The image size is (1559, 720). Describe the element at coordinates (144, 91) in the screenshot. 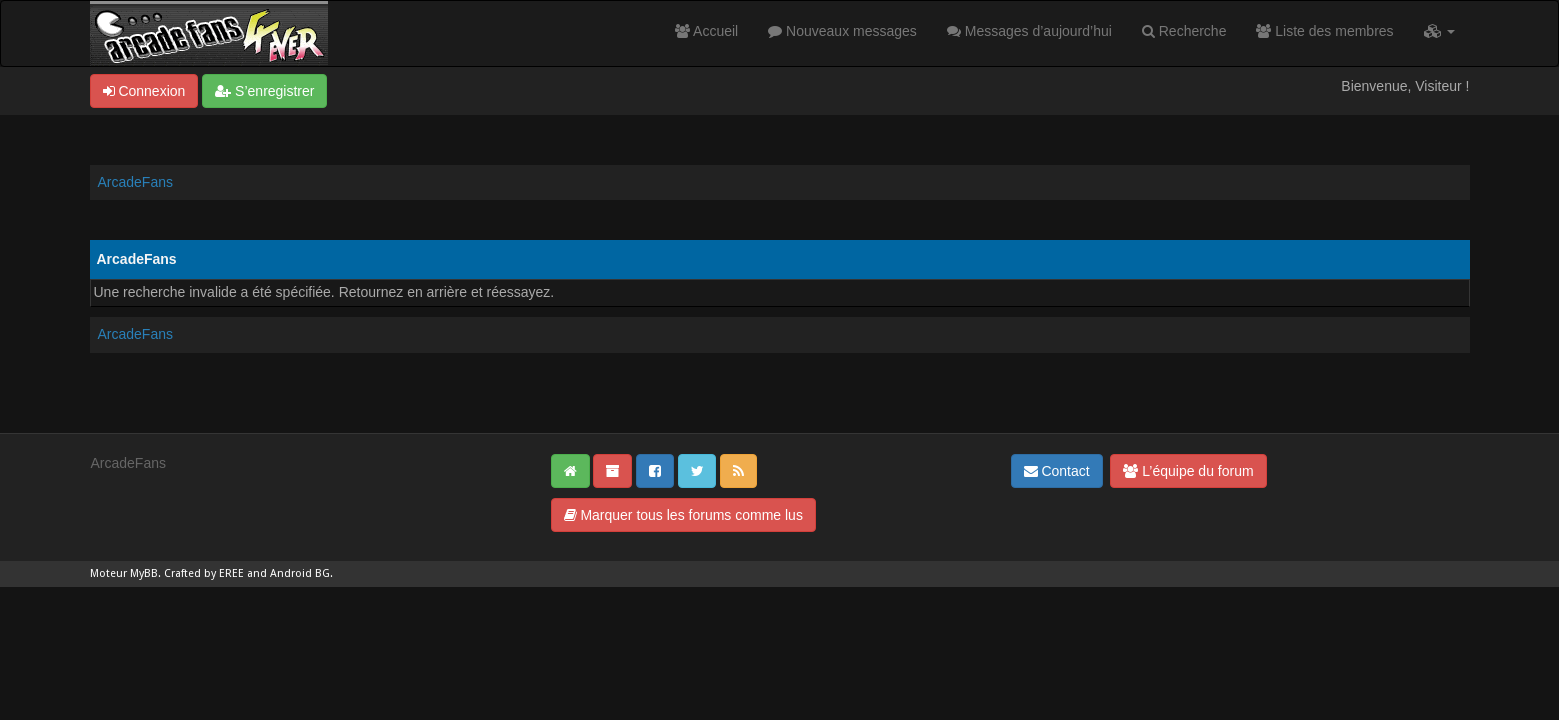

I see `Connexion` at that location.